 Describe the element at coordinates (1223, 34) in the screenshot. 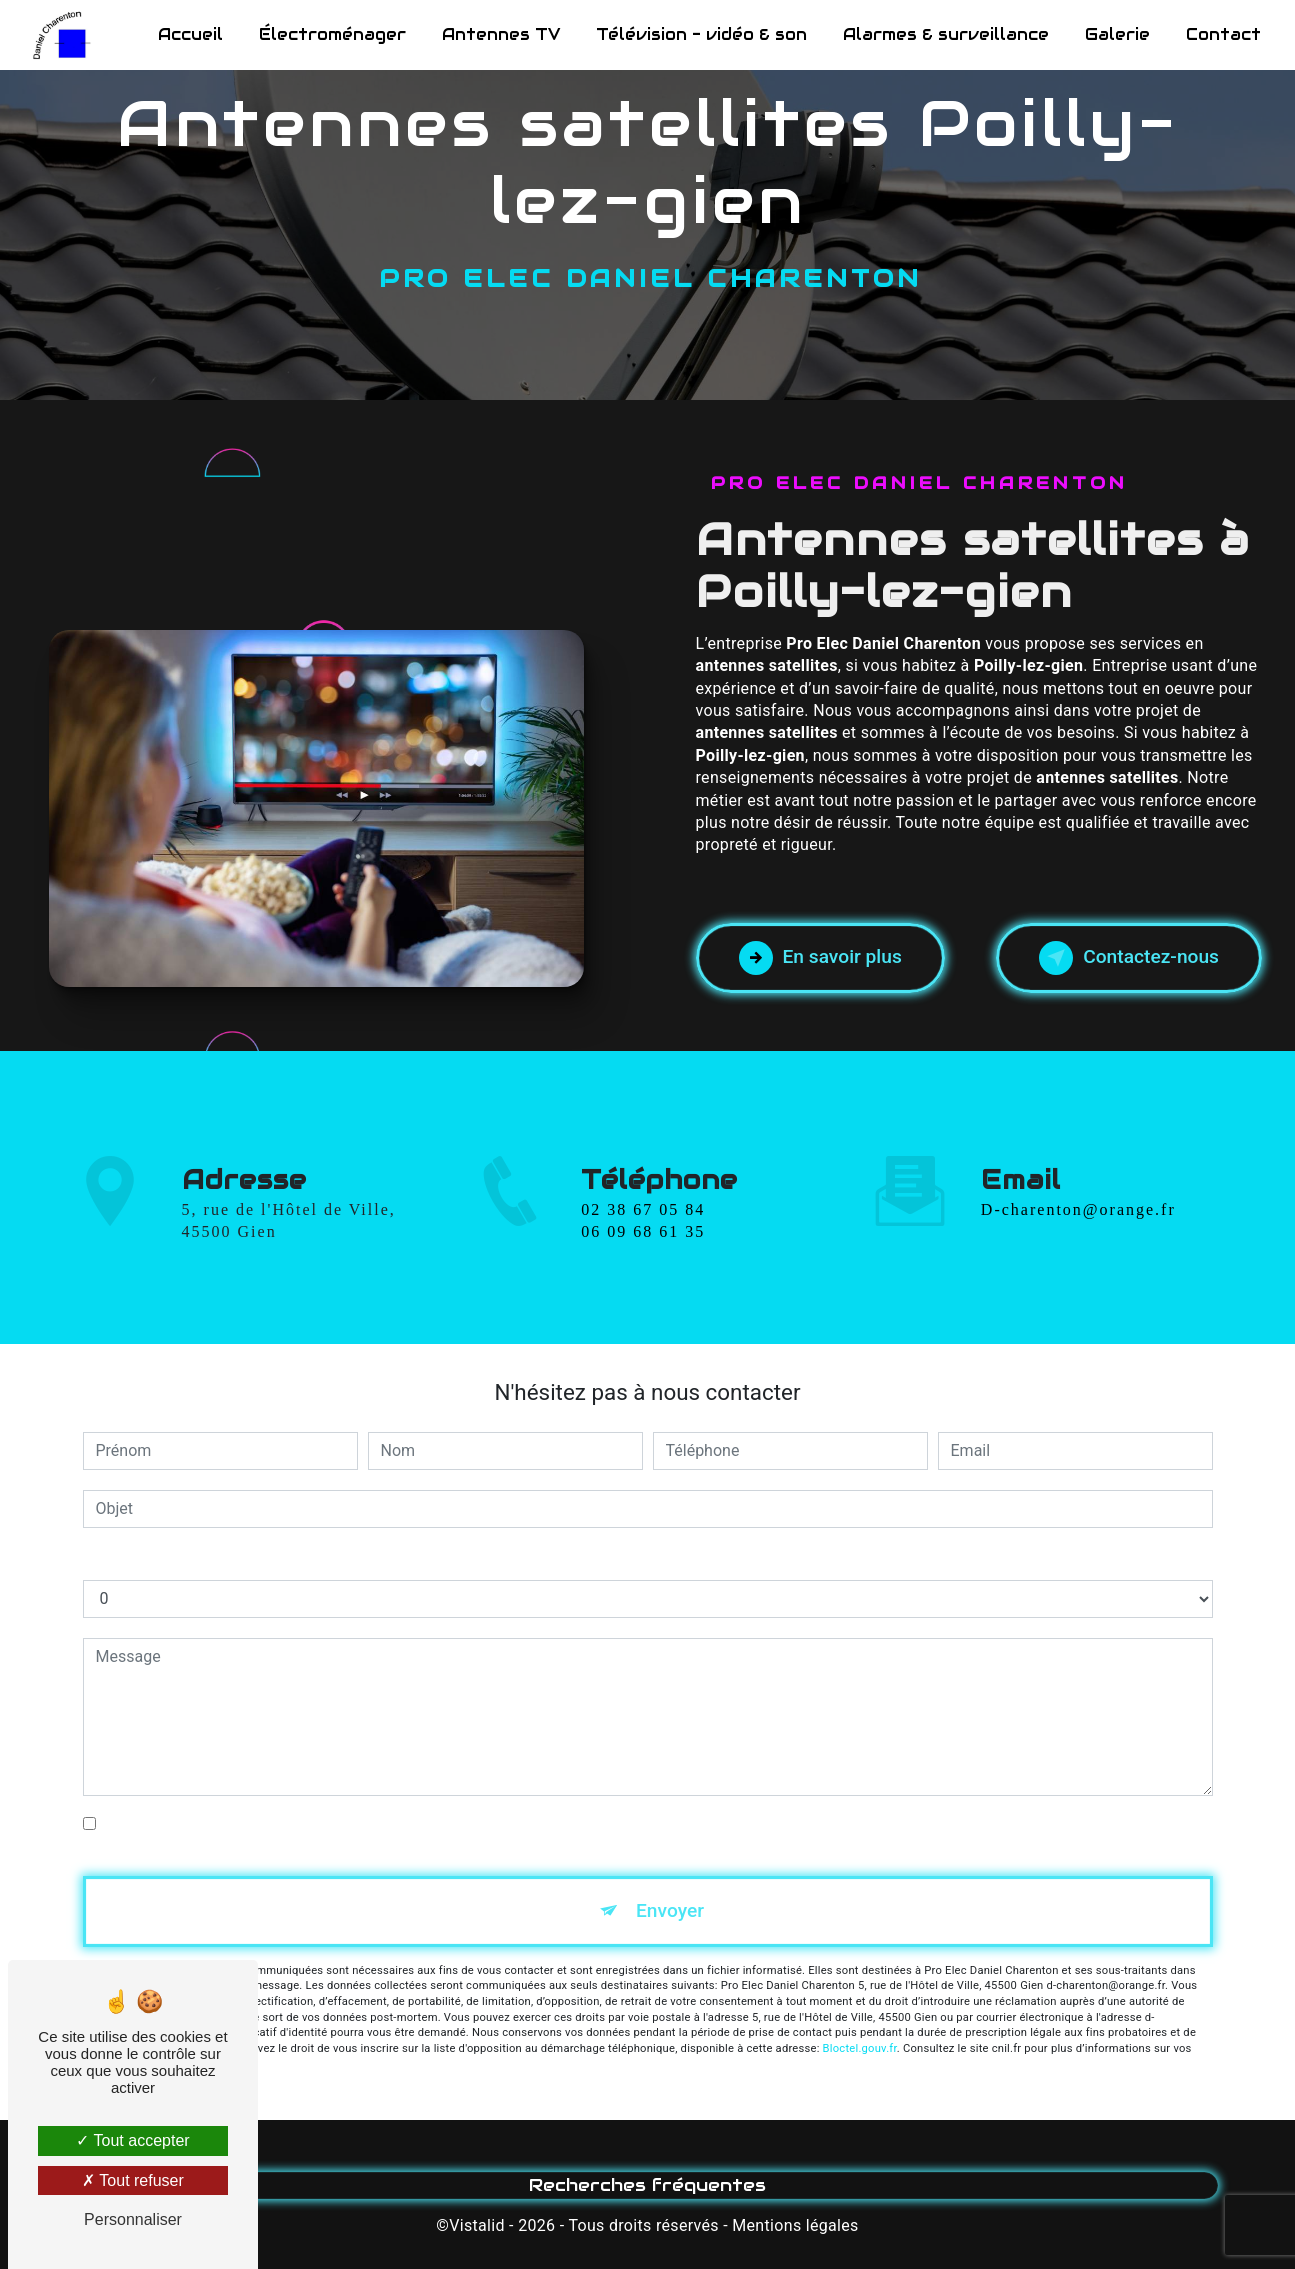

I see `Contact` at that location.